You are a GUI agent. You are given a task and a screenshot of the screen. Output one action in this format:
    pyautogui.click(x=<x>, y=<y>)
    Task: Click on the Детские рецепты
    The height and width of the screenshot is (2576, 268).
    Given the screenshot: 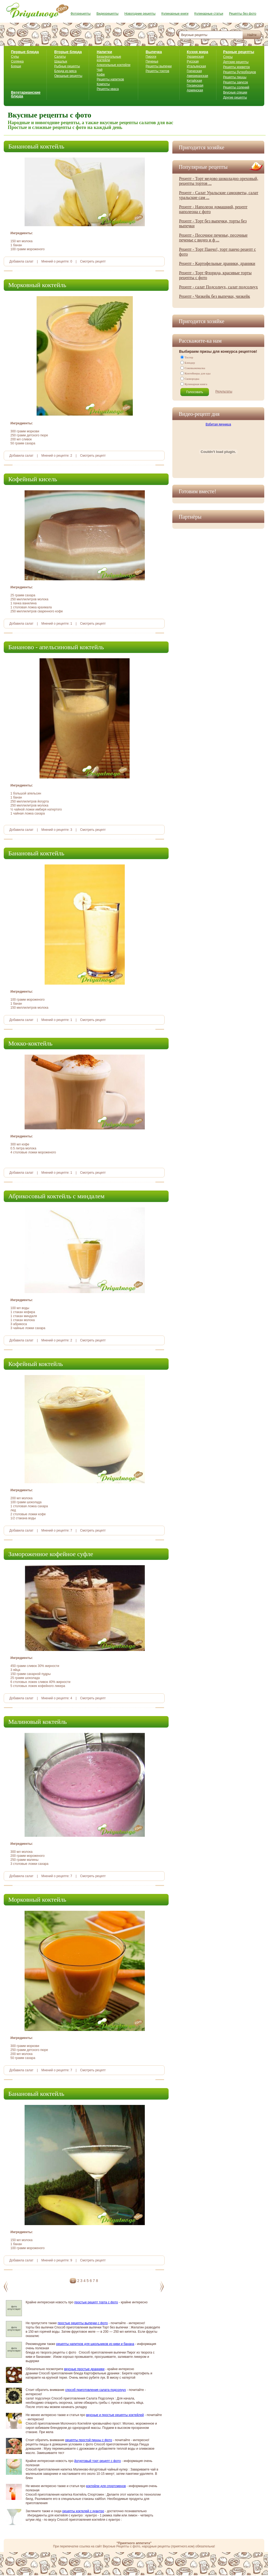 What is the action you would take?
    pyautogui.click(x=235, y=62)
    